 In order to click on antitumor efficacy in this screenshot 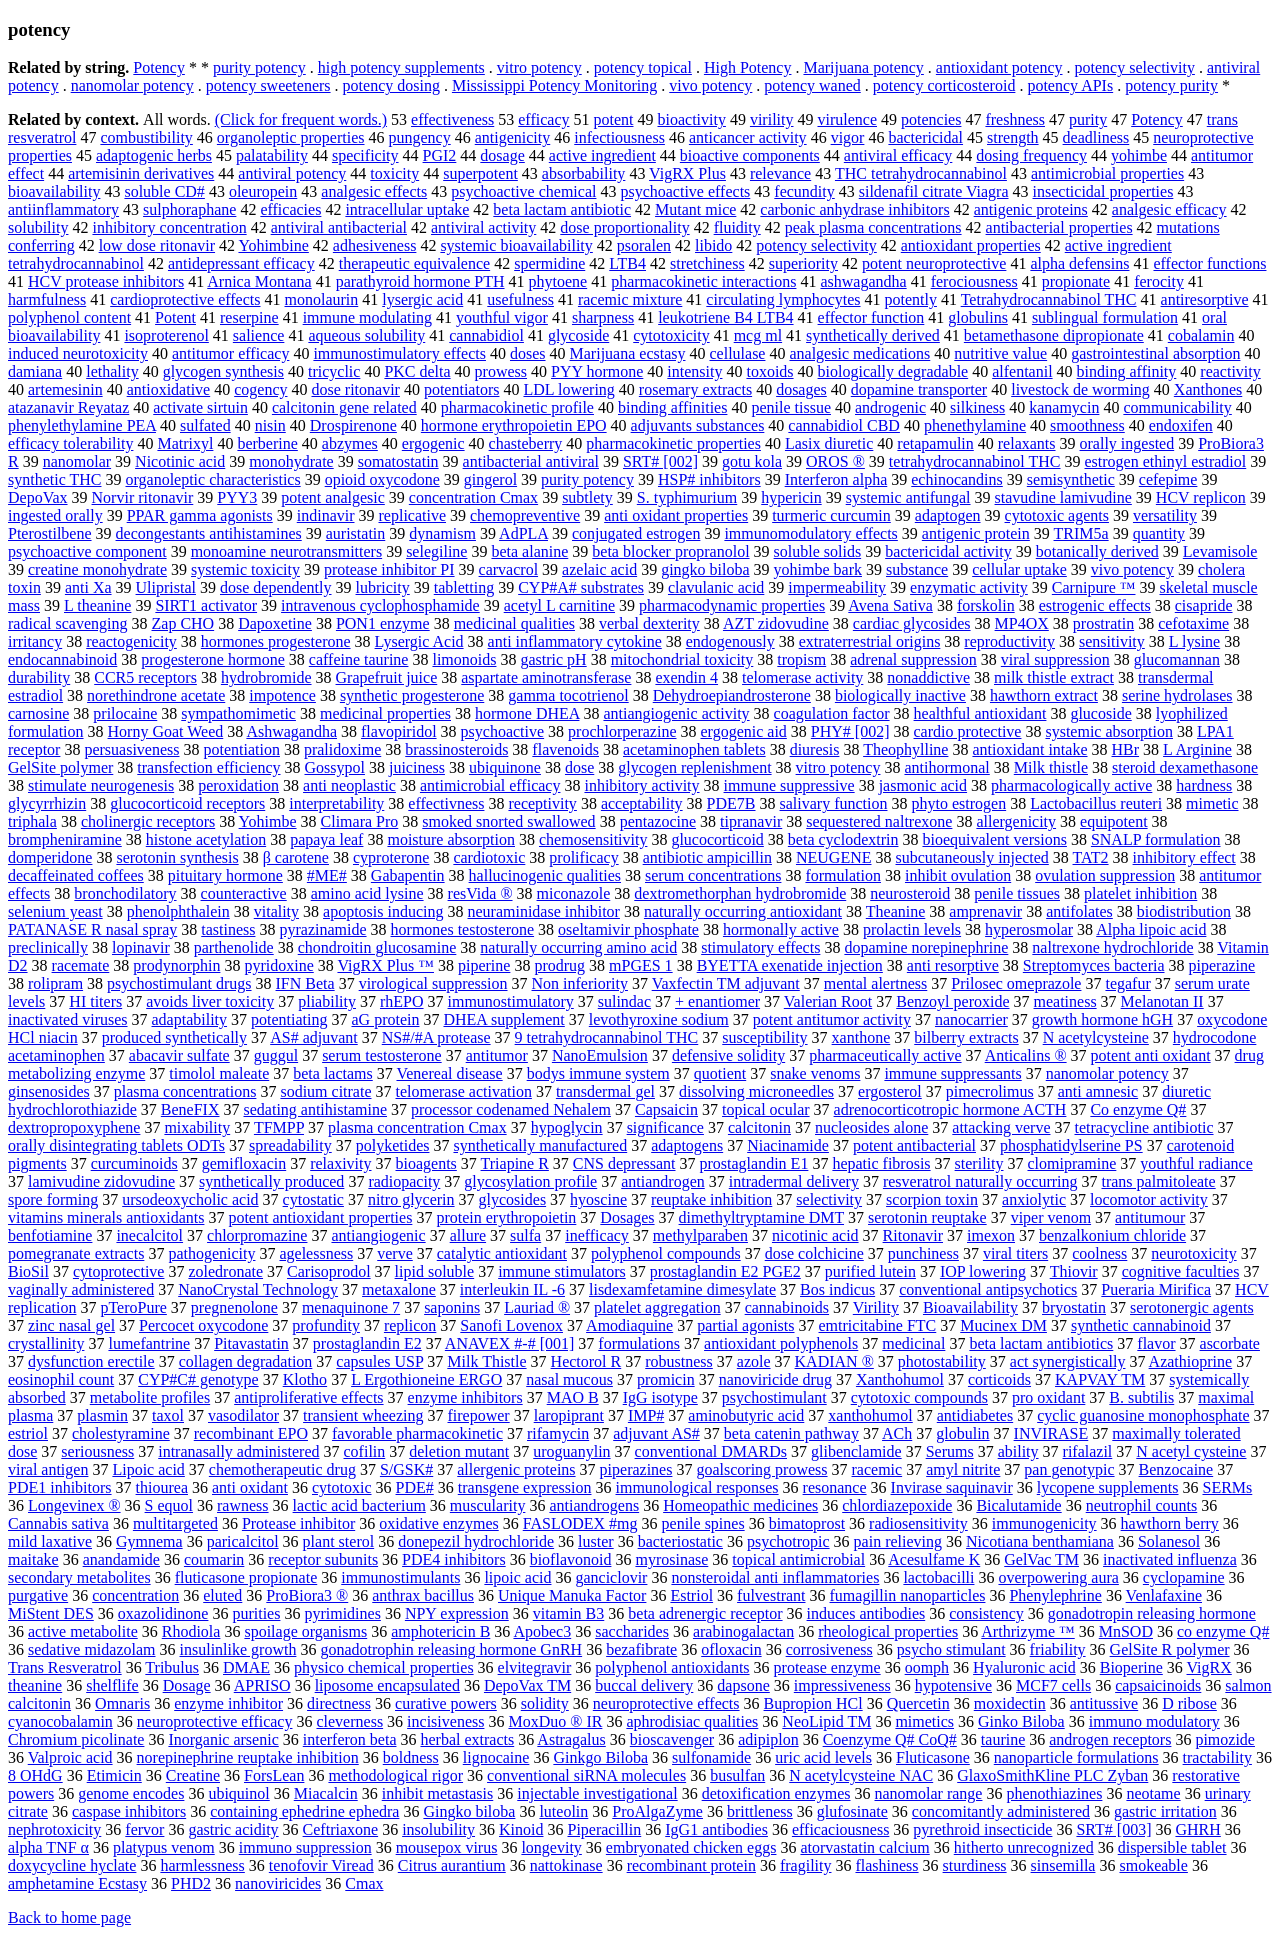, I will do `click(230, 353)`.